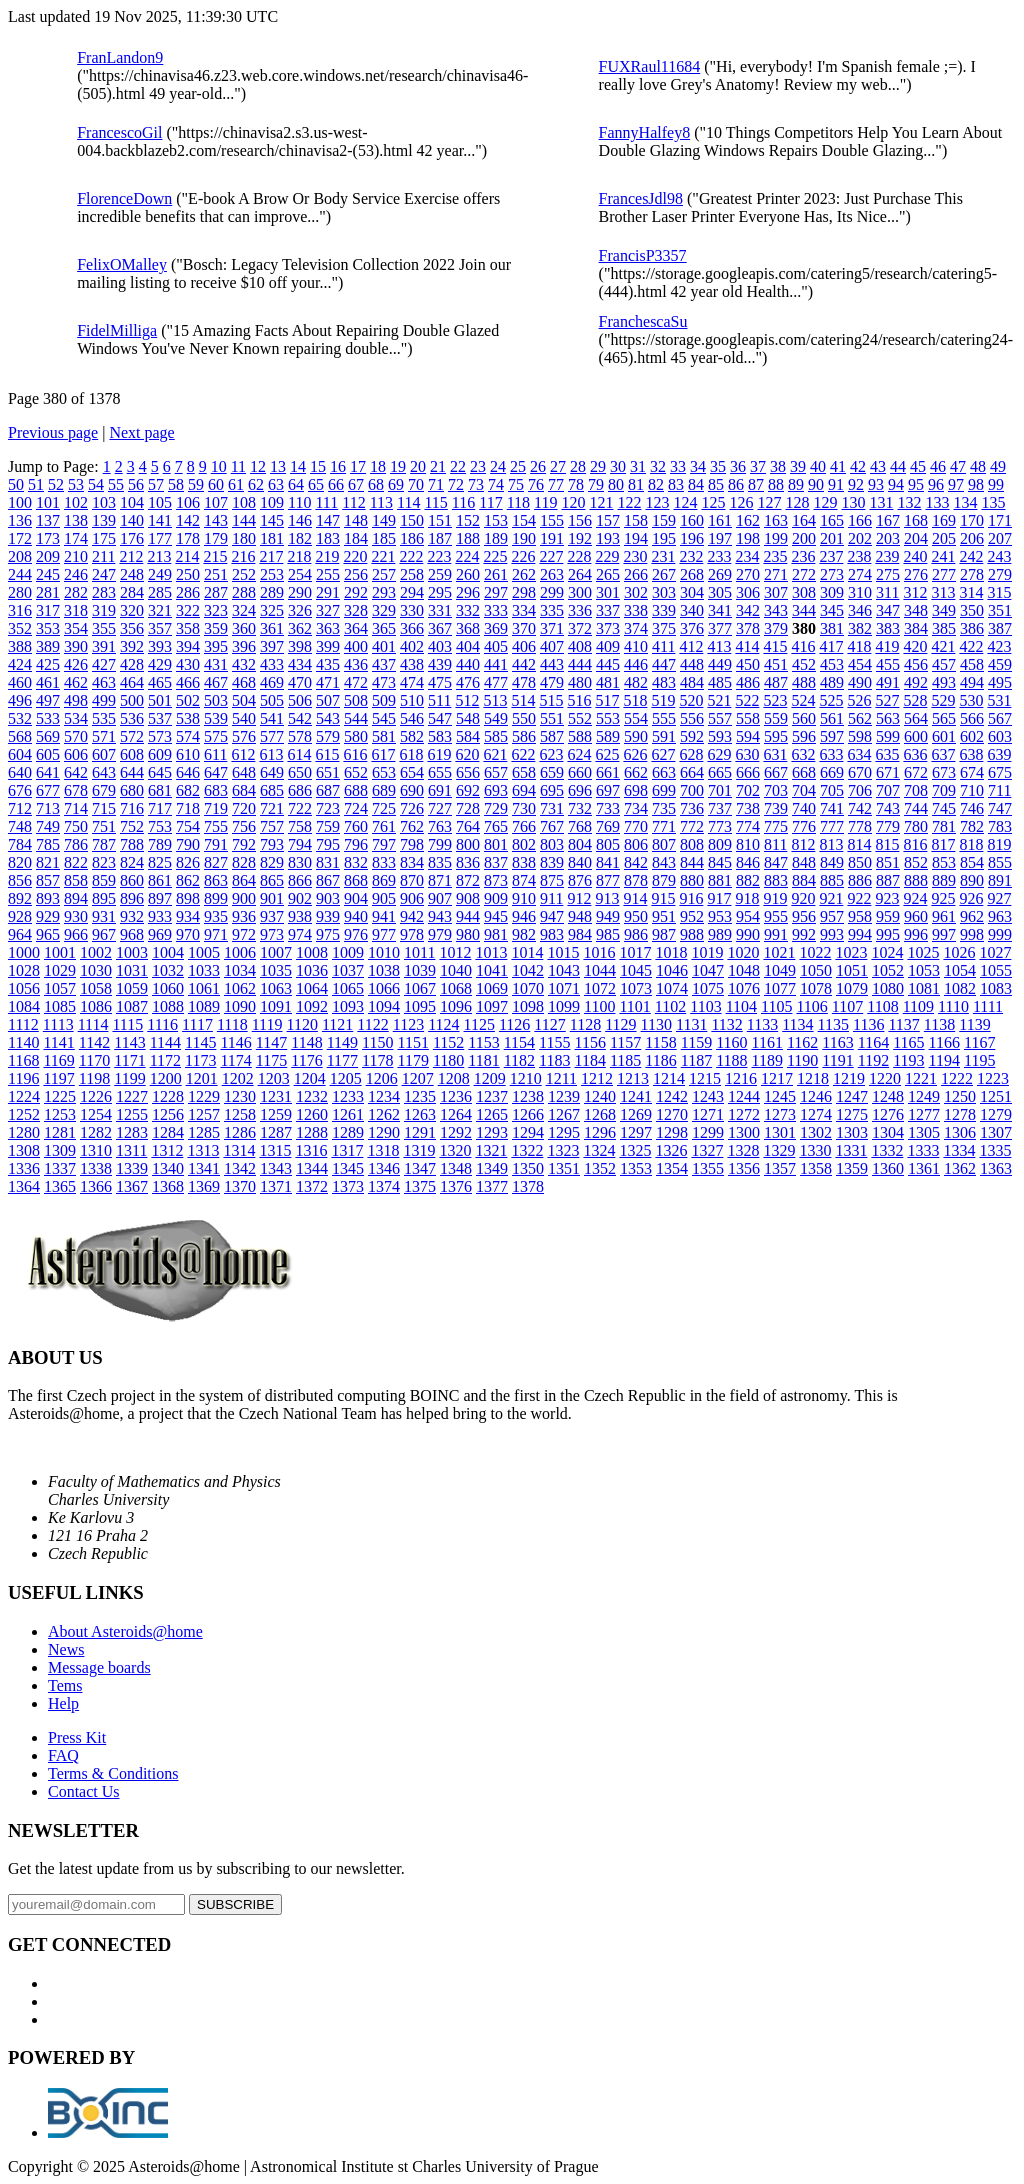  I want to click on 1313, so click(203, 1150).